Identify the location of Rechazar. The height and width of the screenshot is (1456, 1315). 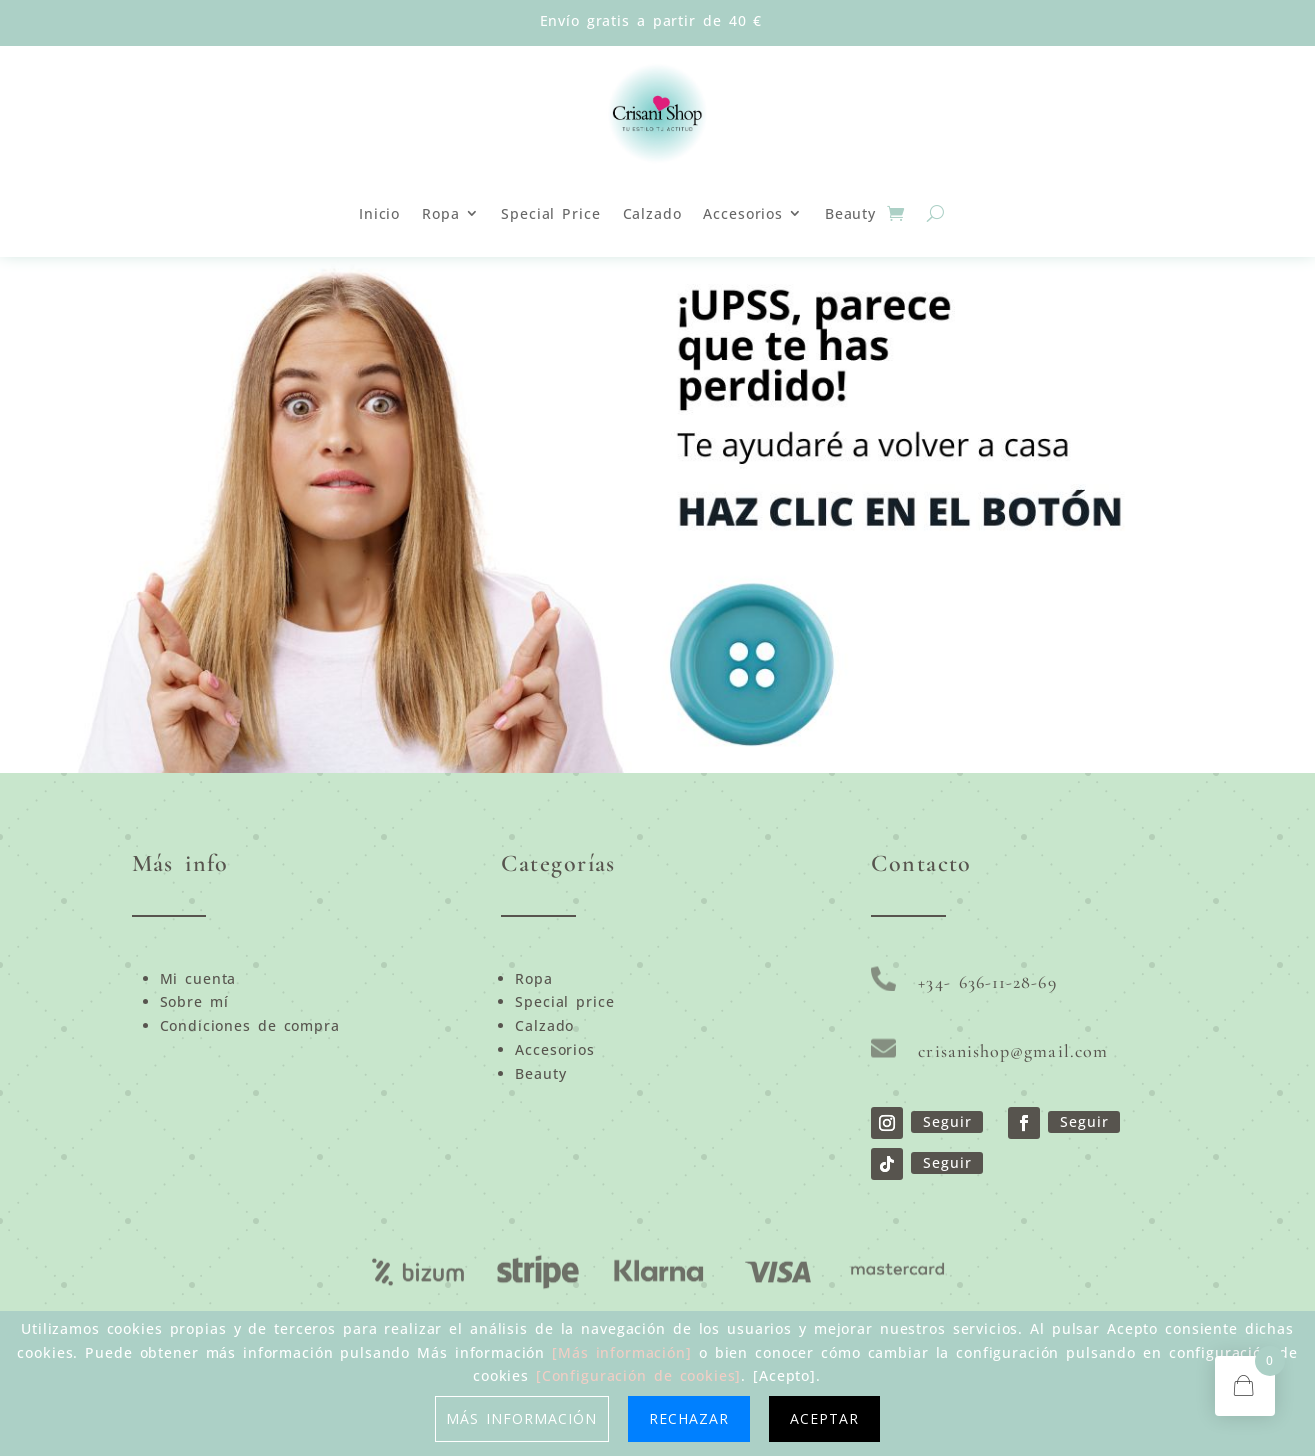
(689, 1418).